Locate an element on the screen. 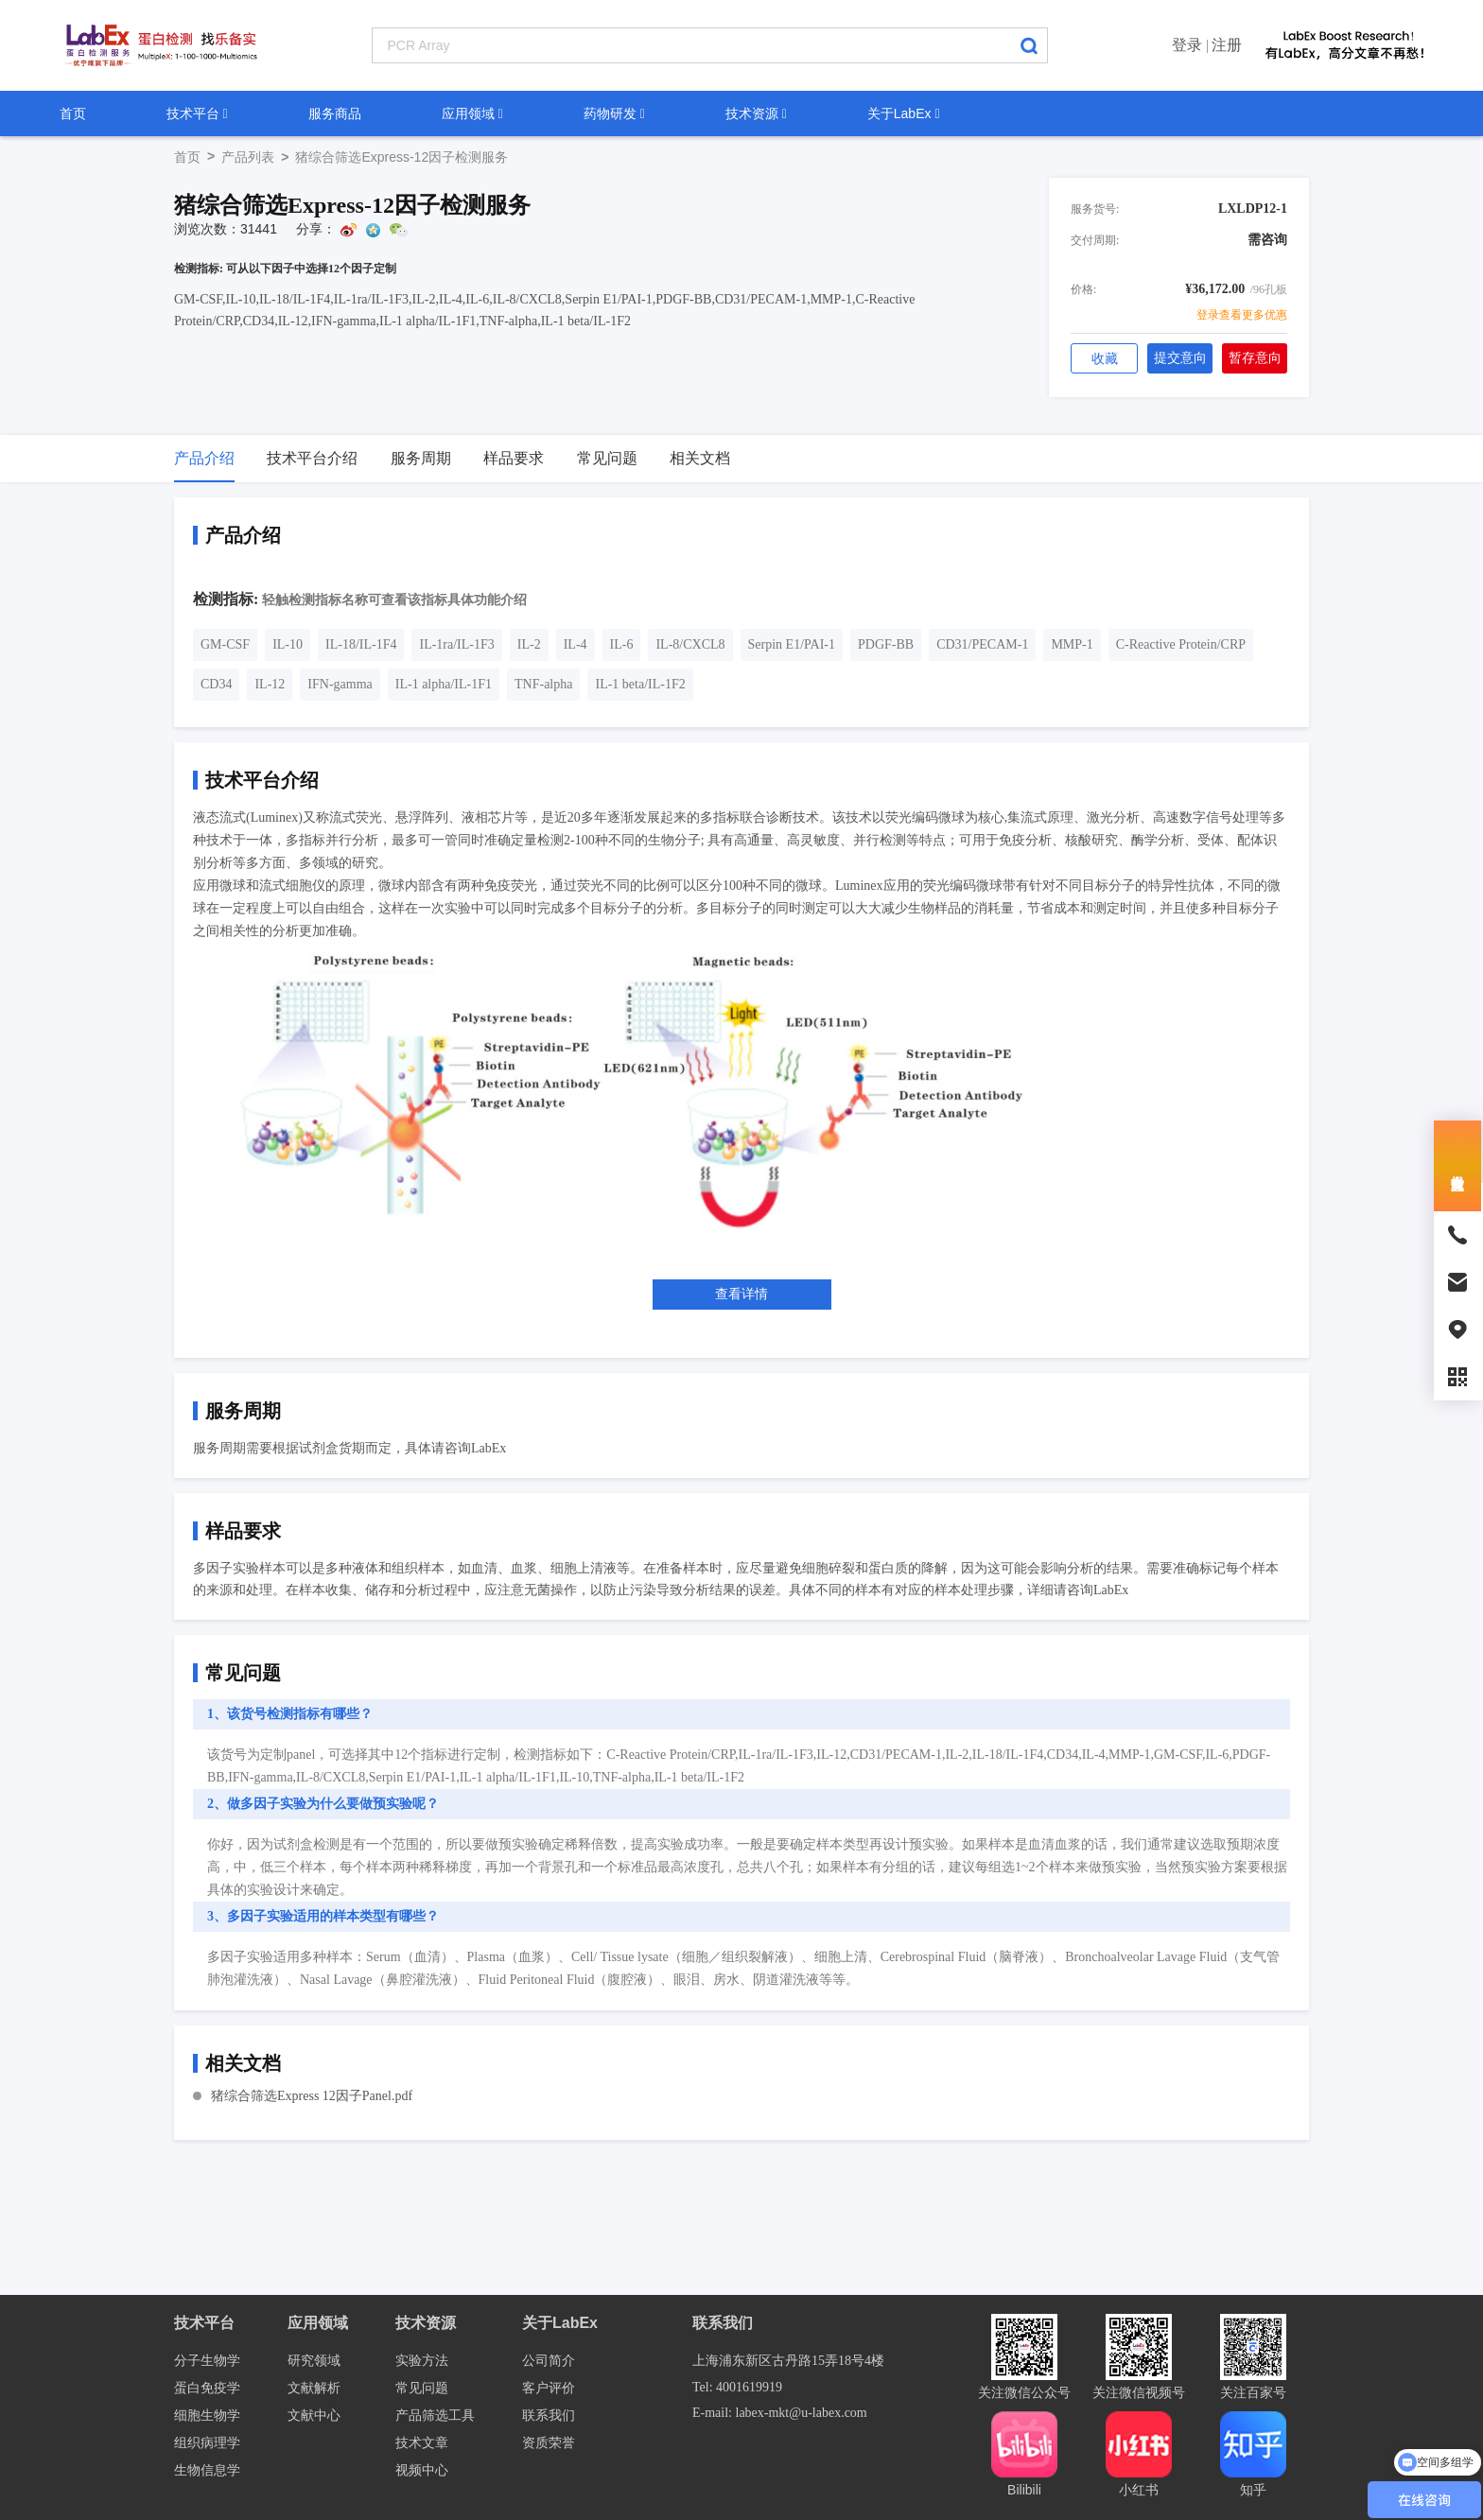 The image size is (1483, 2520). C-Reactive Protein/CRP is located at coordinates (1181, 644).